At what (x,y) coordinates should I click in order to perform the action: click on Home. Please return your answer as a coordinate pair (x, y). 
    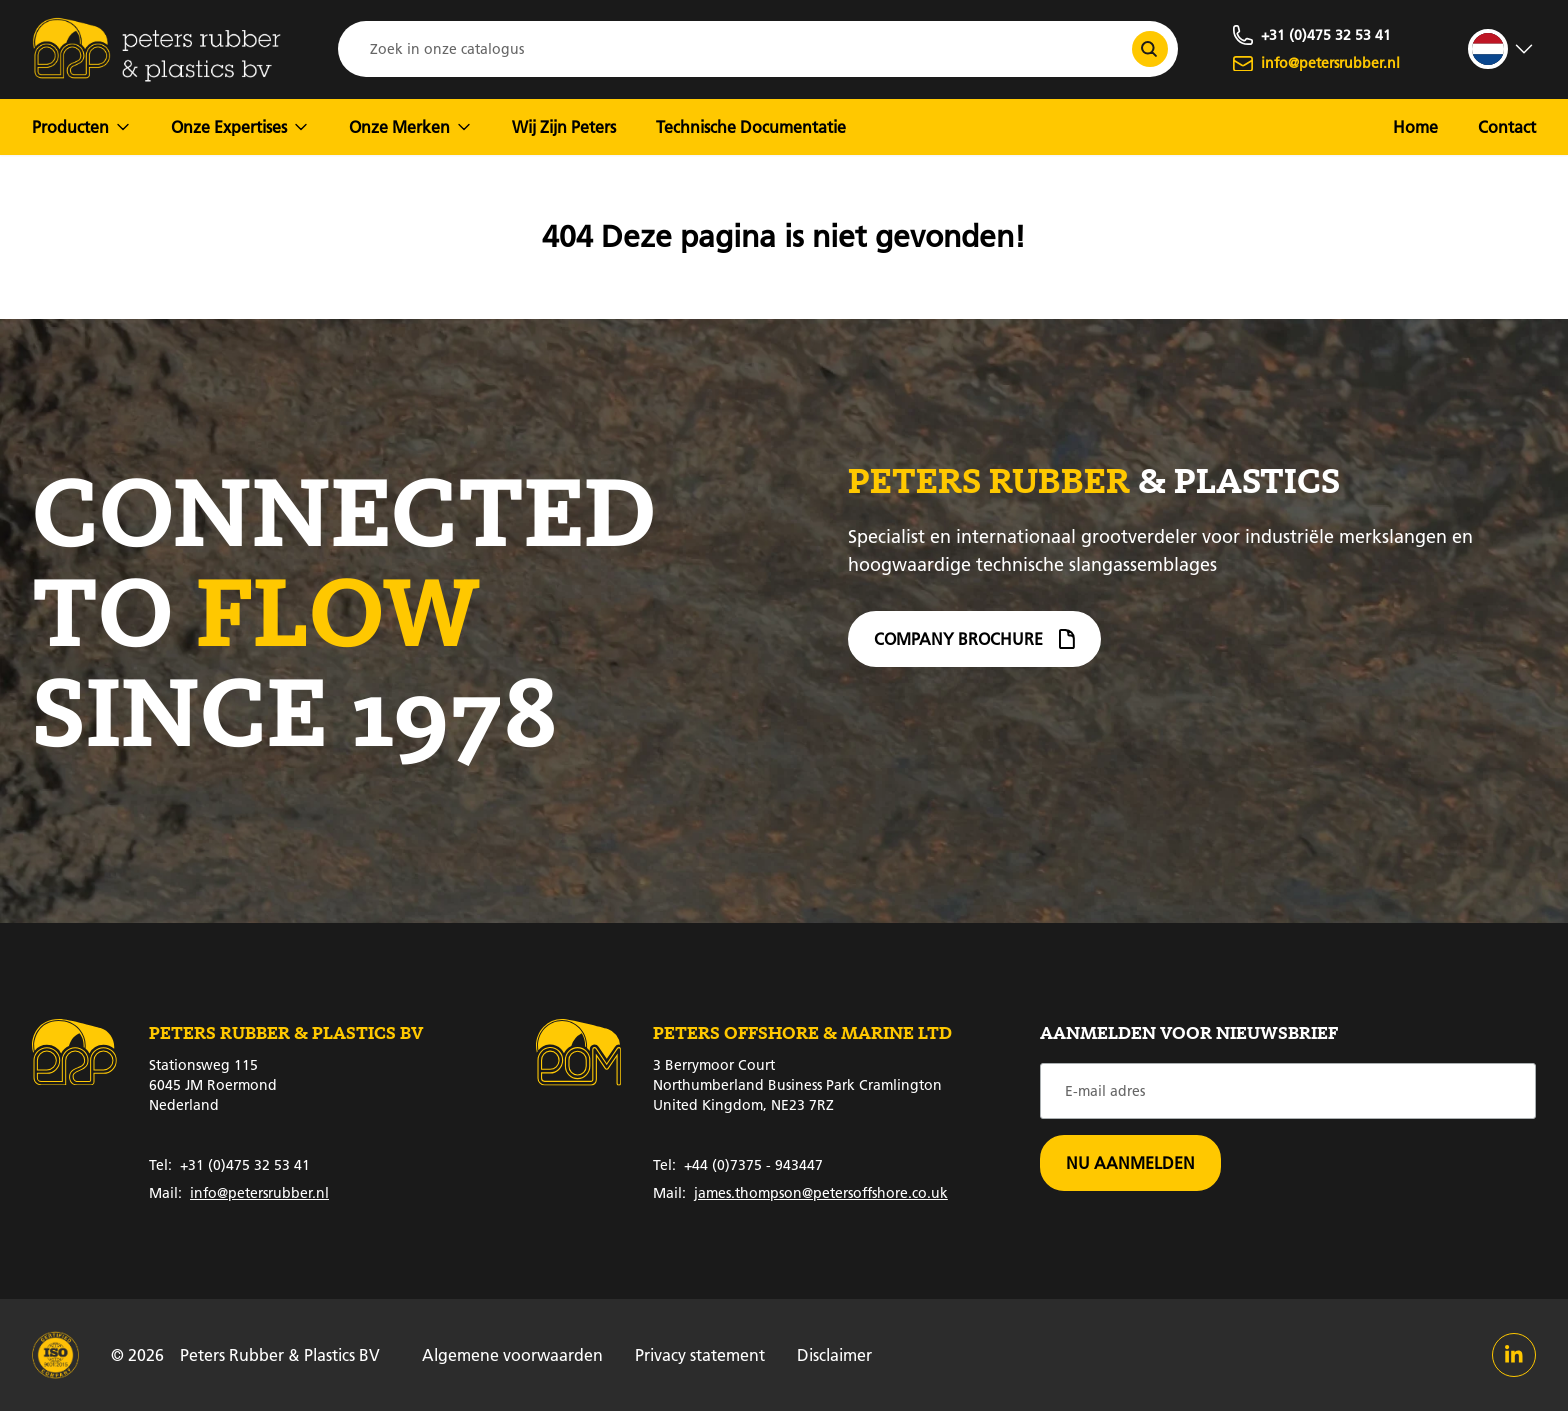
    Looking at the image, I should click on (1415, 126).